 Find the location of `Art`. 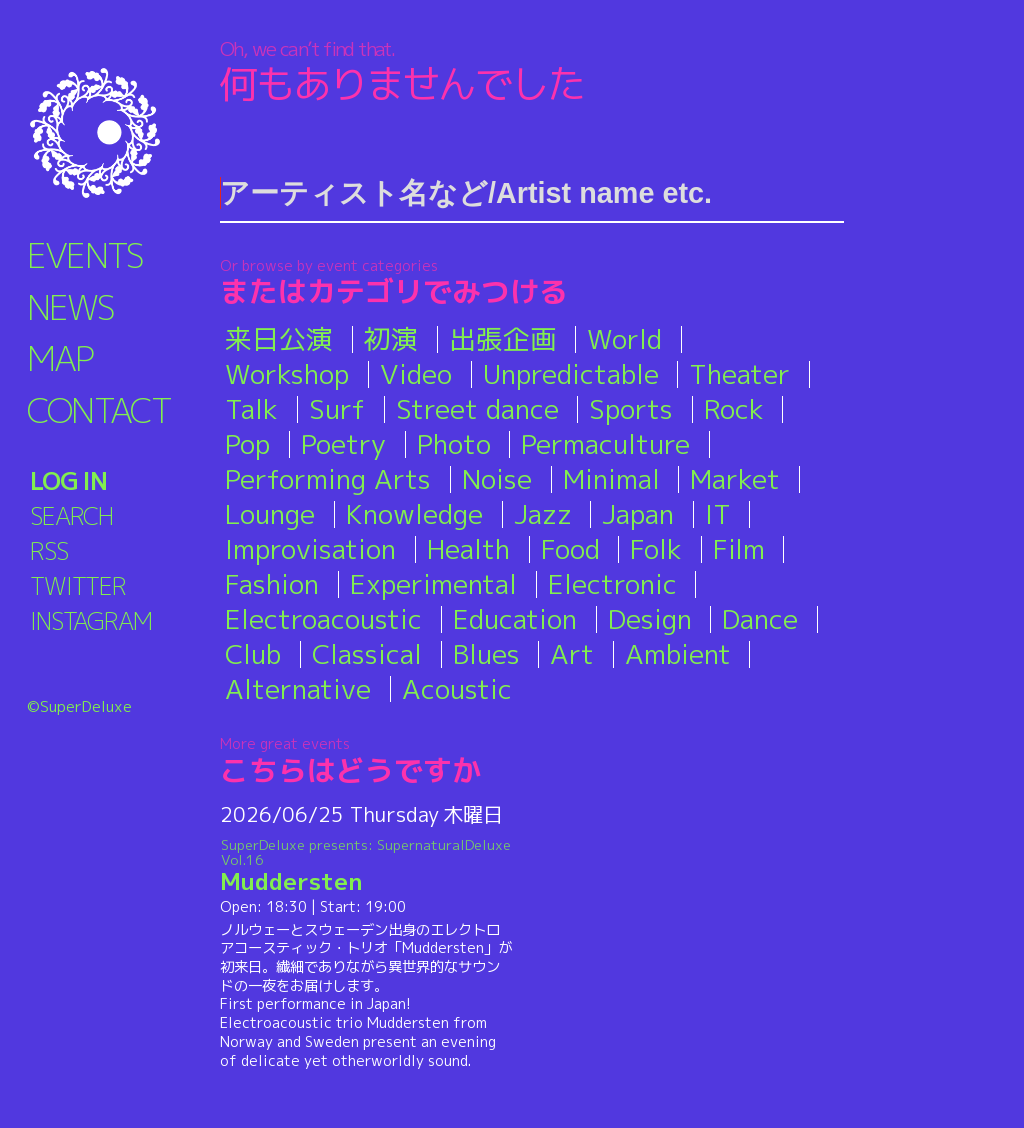

Art is located at coordinates (572, 654).